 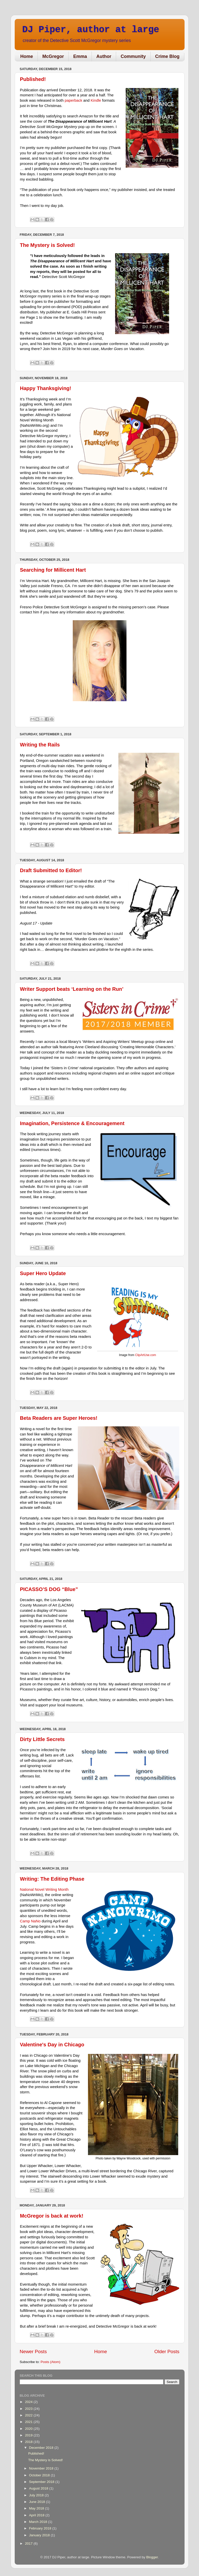 I want to click on The Mystery is Solved!, so click(x=47, y=245).